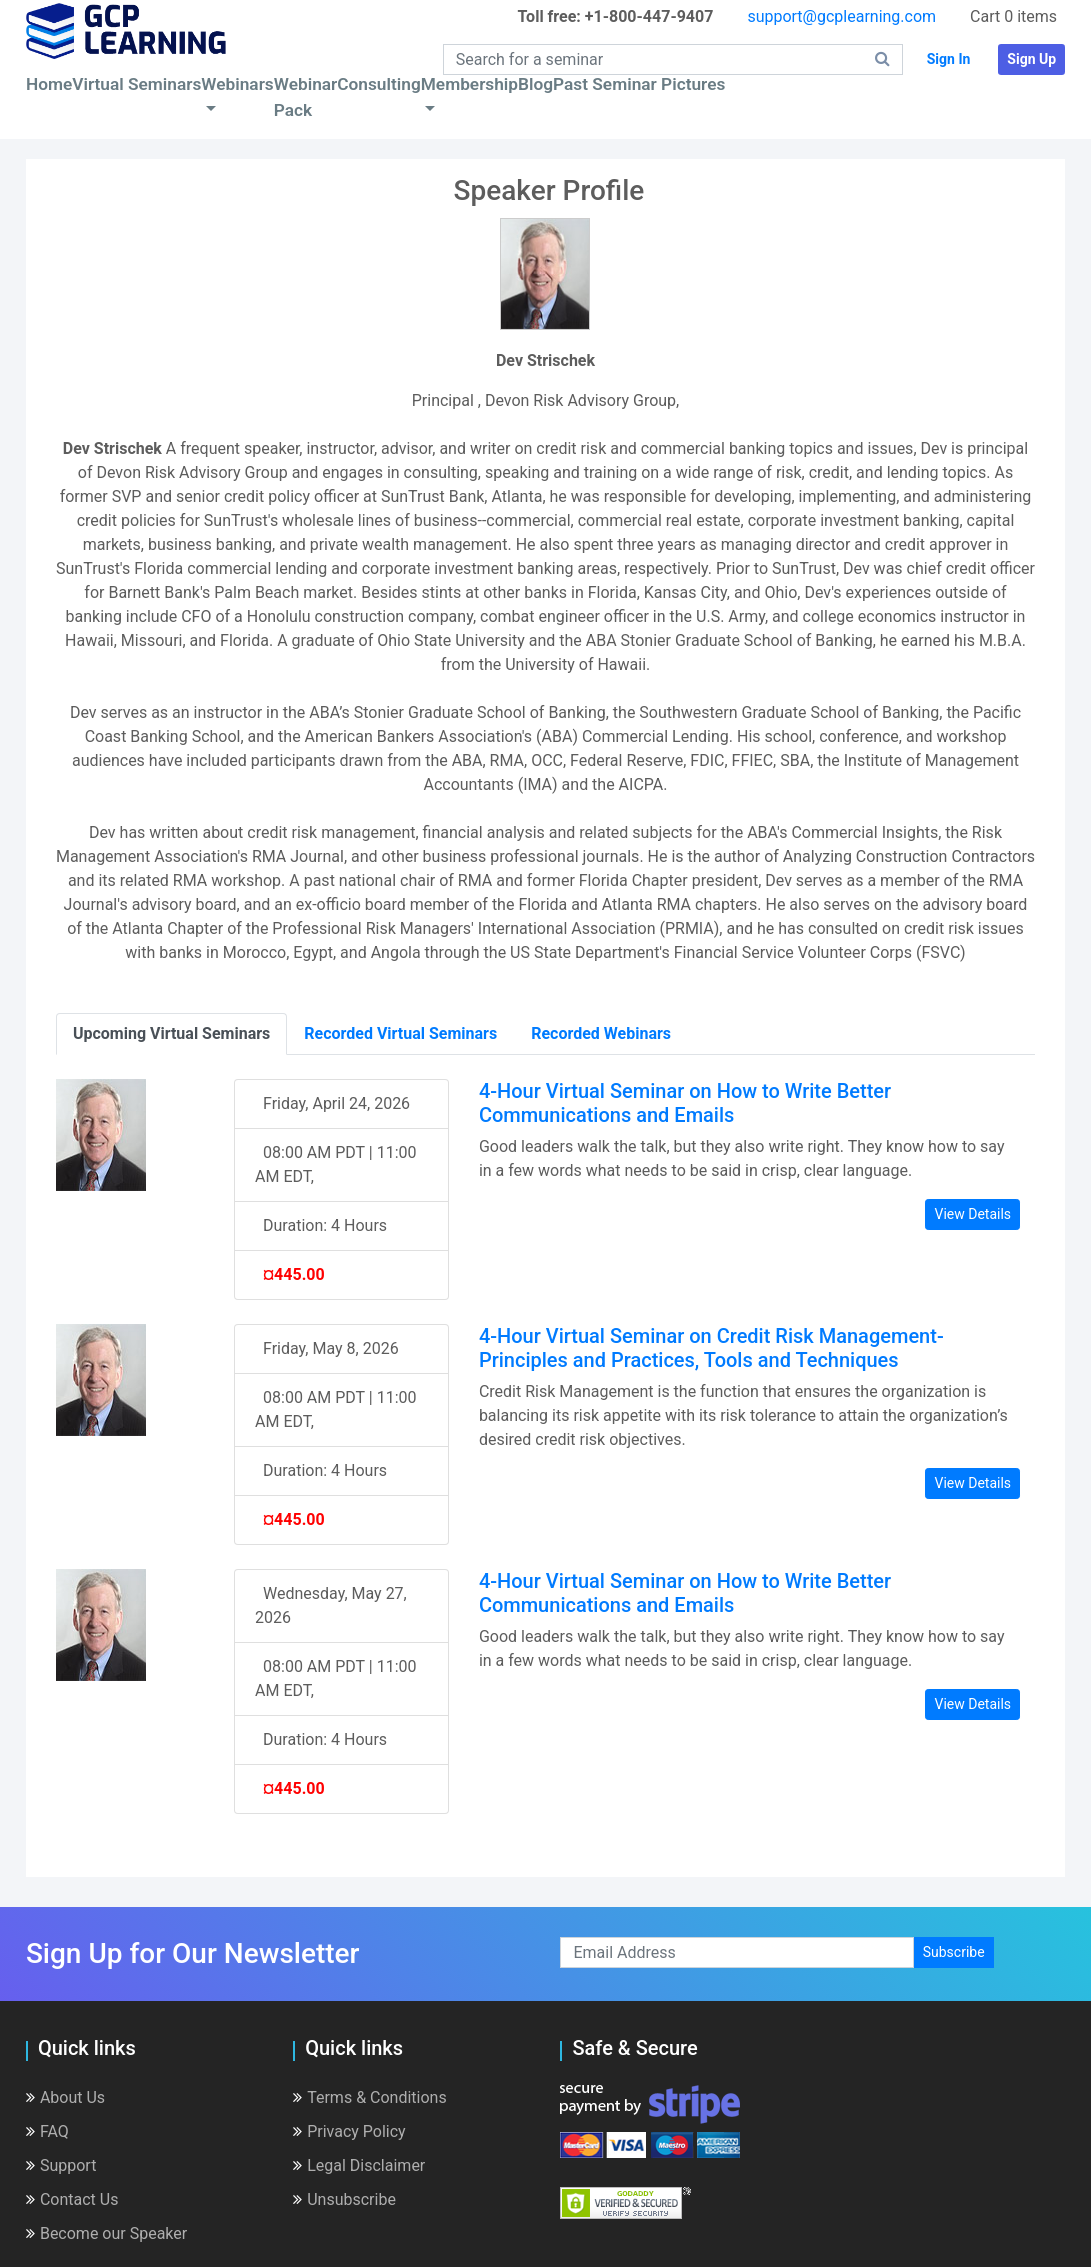 The width and height of the screenshot is (1091, 2267). Describe the element at coordinates (841, 16) in the screenshot. I see `support@gcplearning.com` at that location.